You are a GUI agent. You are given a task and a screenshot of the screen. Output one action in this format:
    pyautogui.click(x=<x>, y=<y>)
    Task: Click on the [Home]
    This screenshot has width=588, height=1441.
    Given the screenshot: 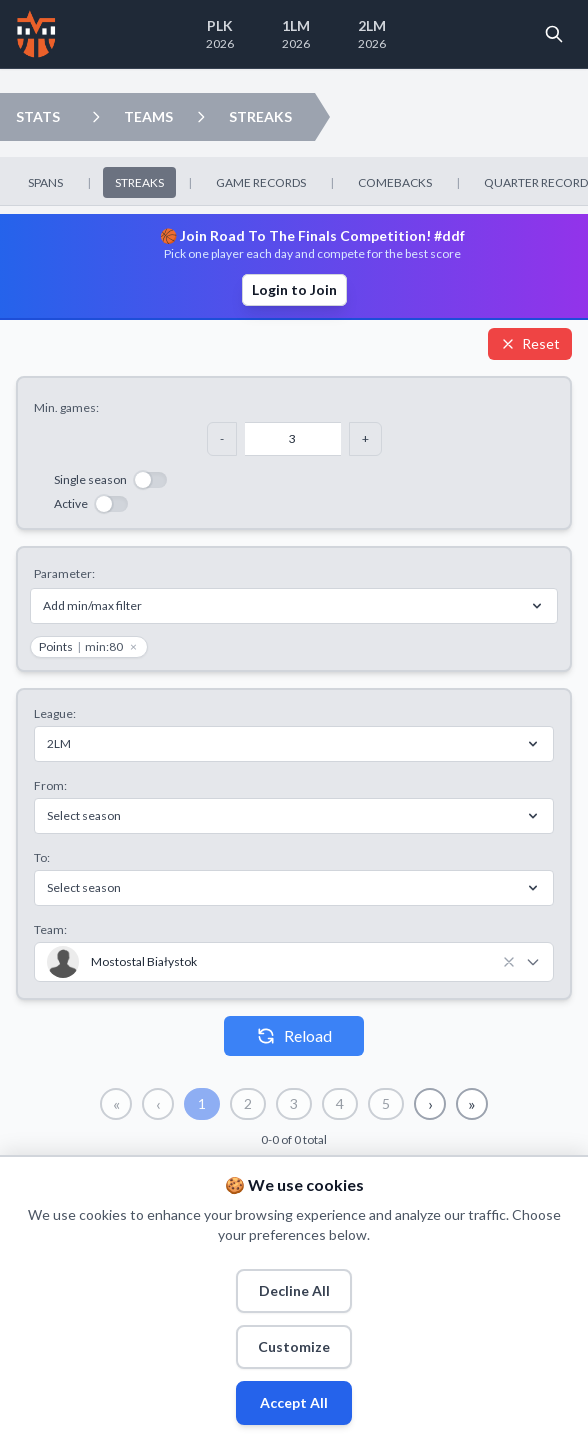 What is the action you would take?
    pyautogui.click(x=36, y=34)
    